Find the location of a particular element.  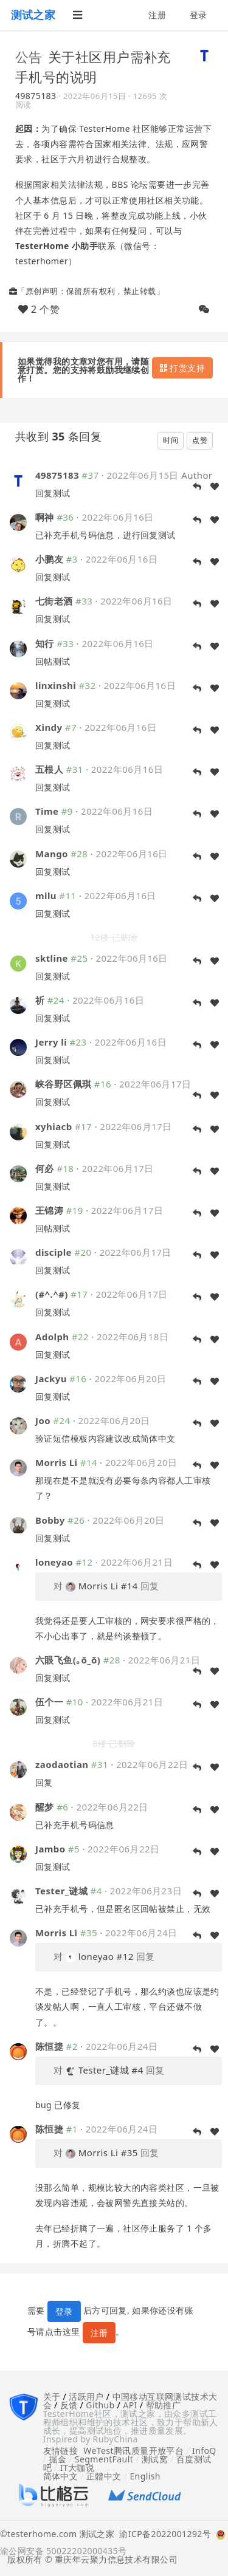

帮助推广 is located at coordinates (163, 2405).